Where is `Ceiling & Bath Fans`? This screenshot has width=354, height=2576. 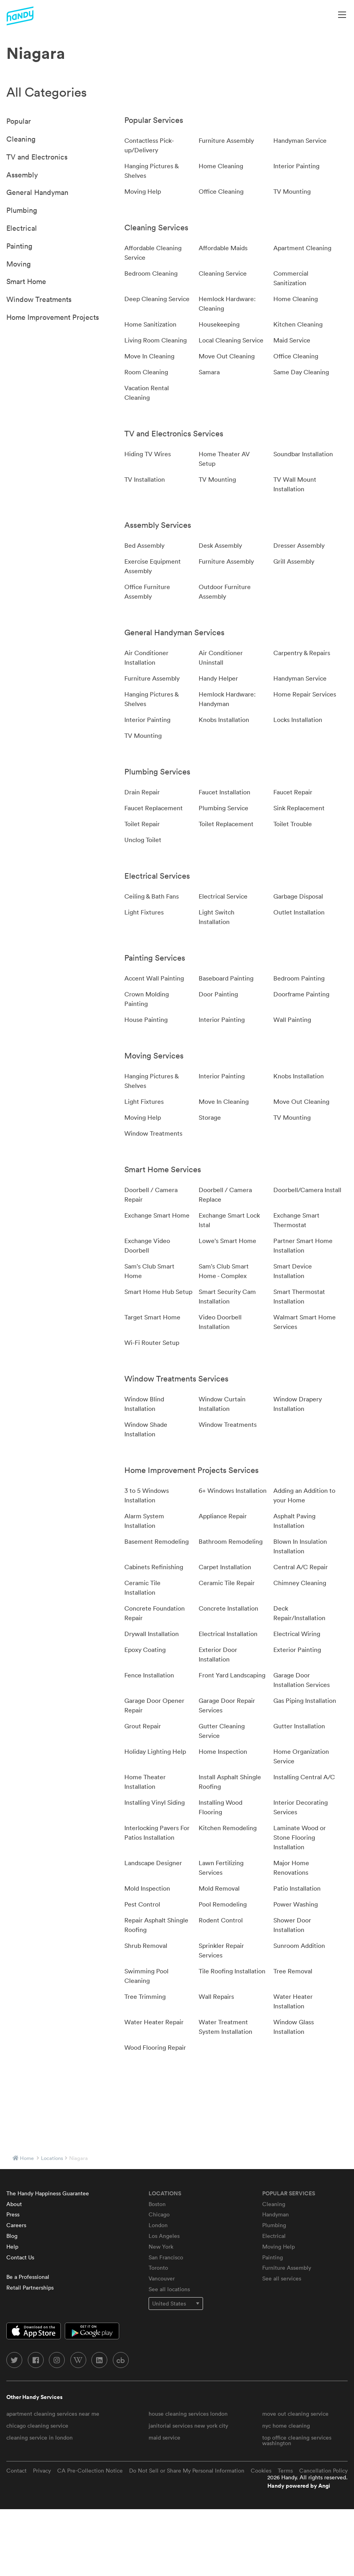 Ceiling & Bath Fans is located at coordinates (151, 896).